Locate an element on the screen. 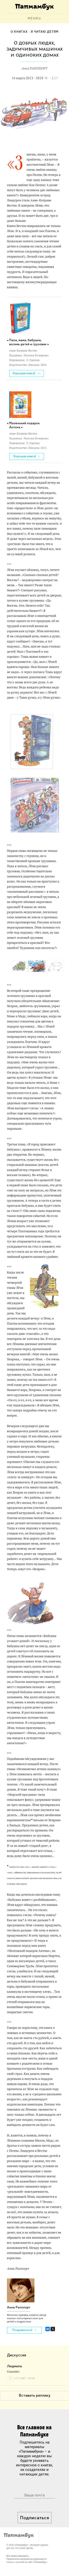 The image size is (69, 2576). Я читаю детям is located at coordinates (45, 32).